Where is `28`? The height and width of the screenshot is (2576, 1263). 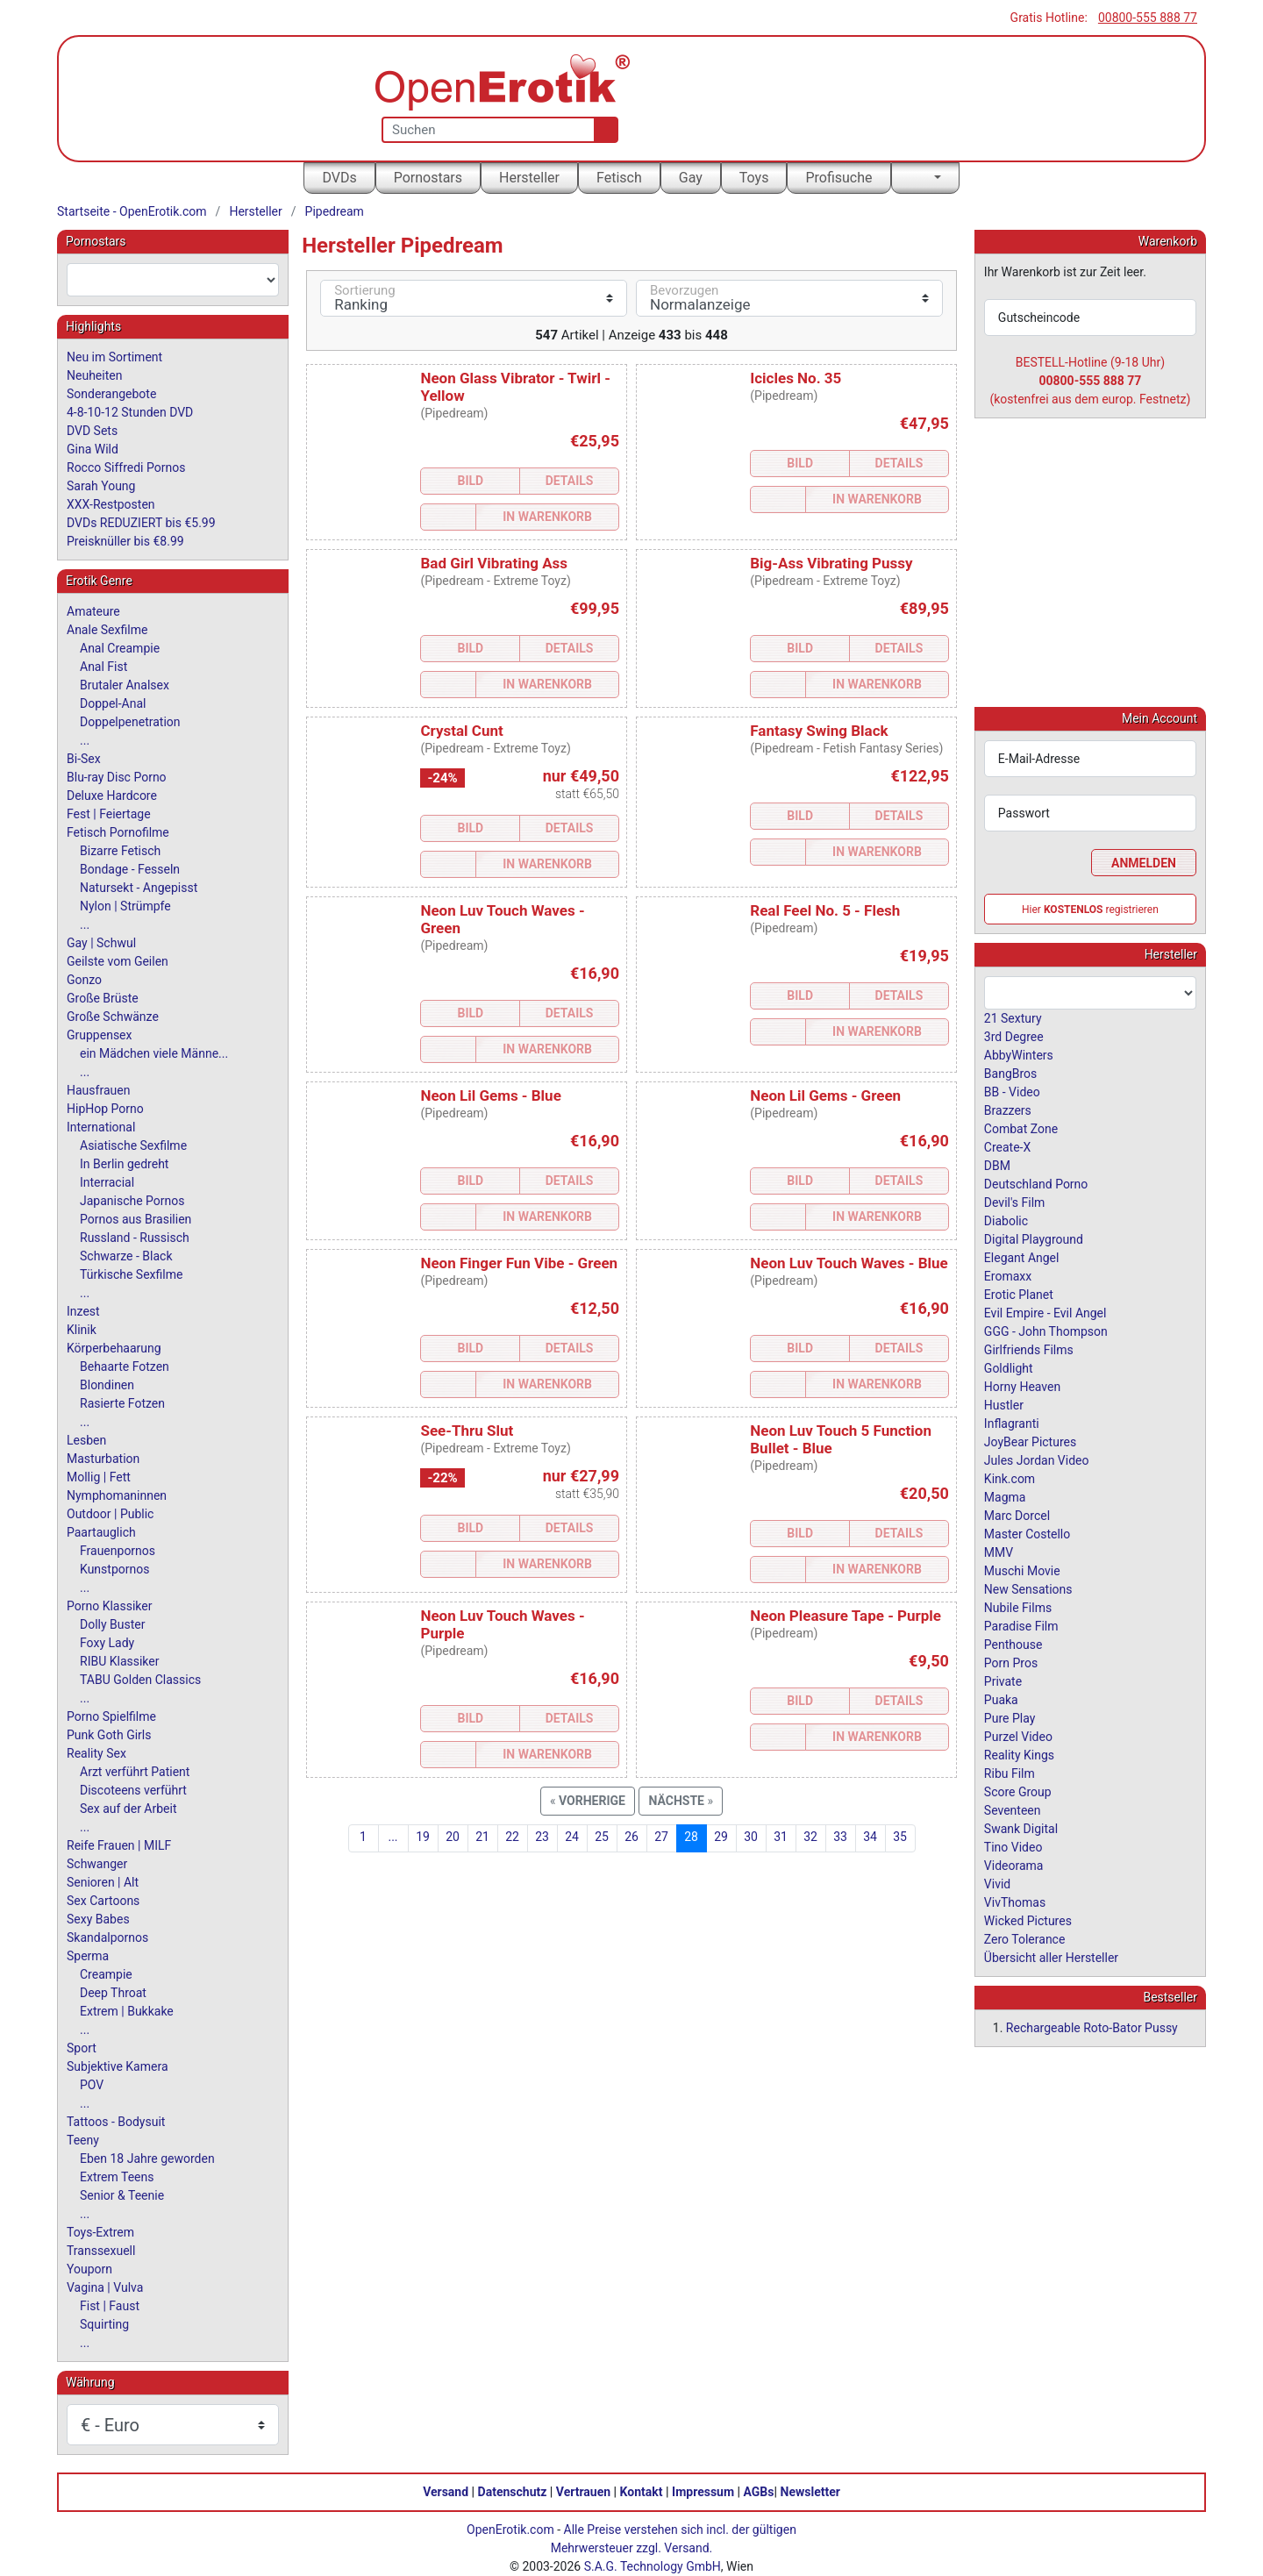
28 is located at coordinates (691, 1837).